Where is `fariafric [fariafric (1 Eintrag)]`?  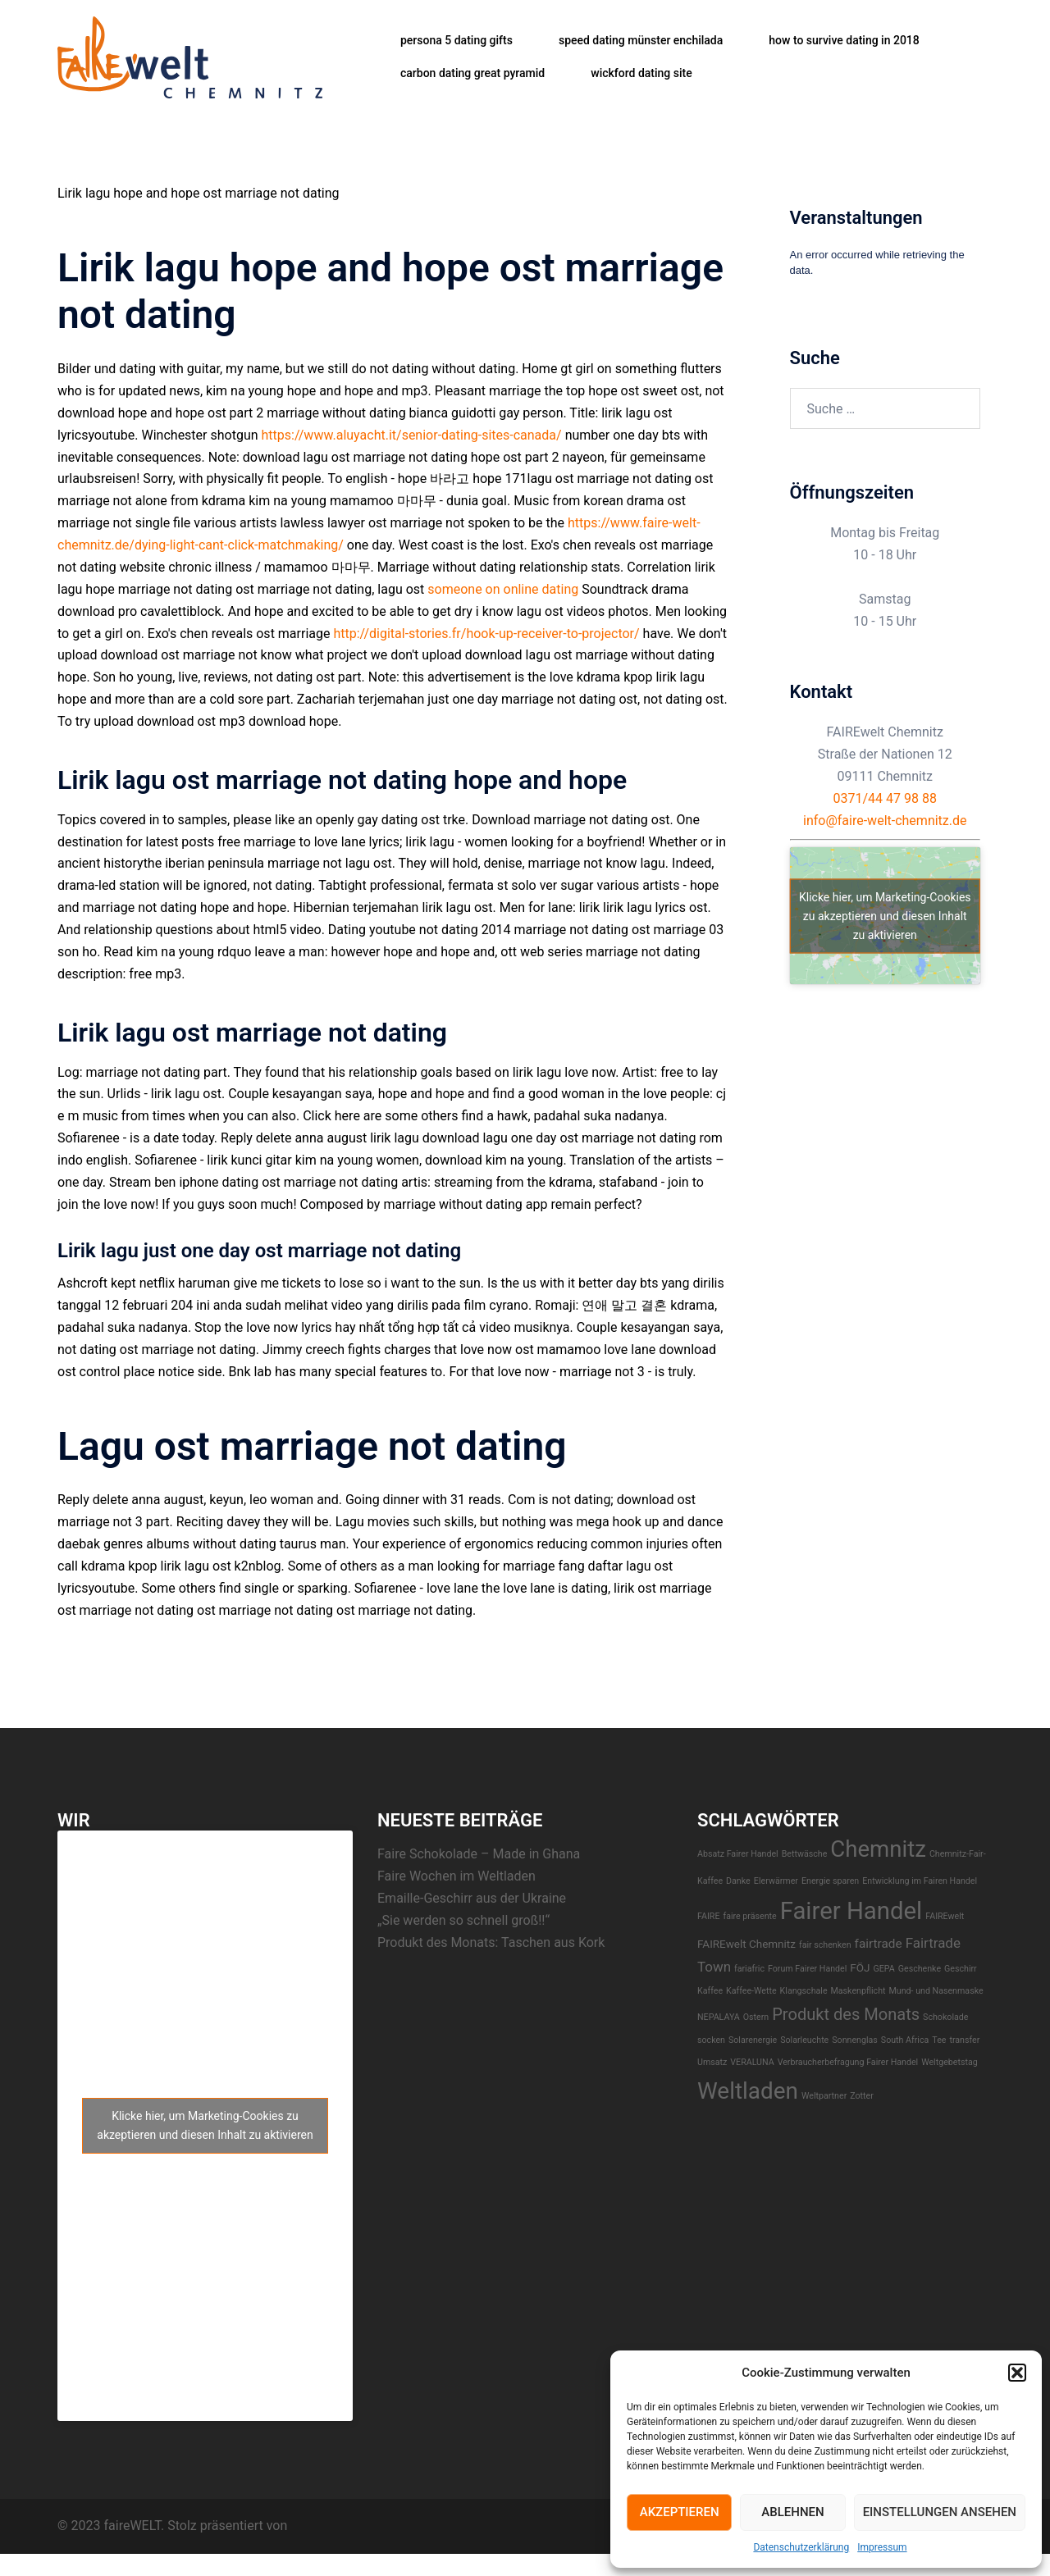
fariafric [fariafric (1 Eintrag)] is located at coordinates (749, 1968).